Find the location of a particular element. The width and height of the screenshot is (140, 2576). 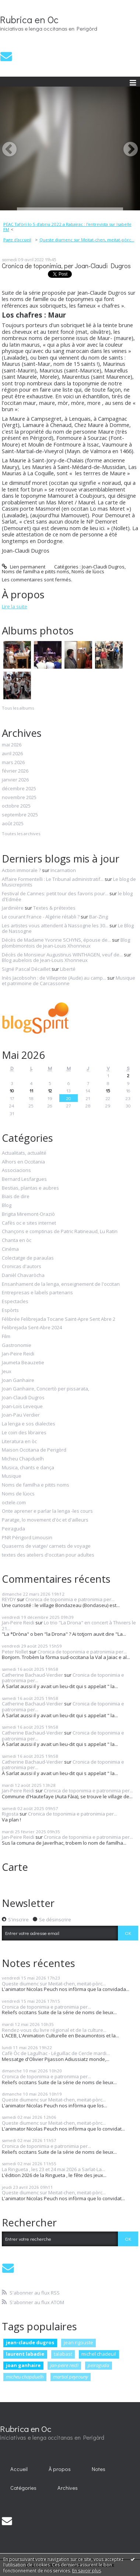

Catégories is located at coordinates (23, 2487).